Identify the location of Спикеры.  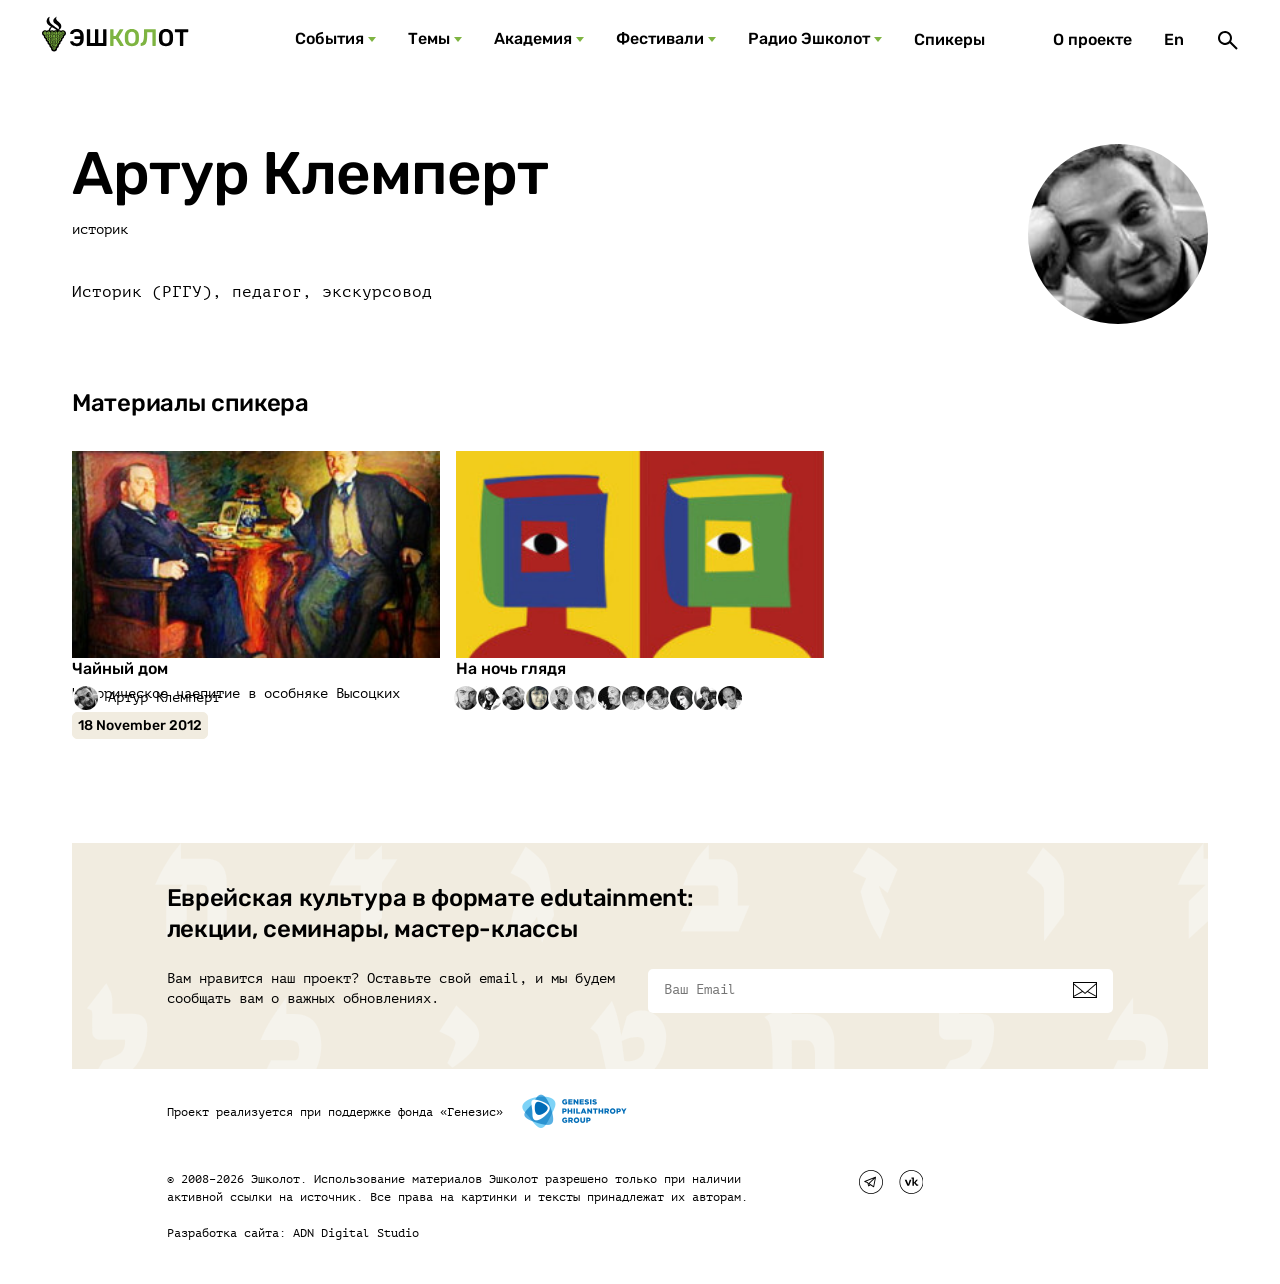
(949, 39).